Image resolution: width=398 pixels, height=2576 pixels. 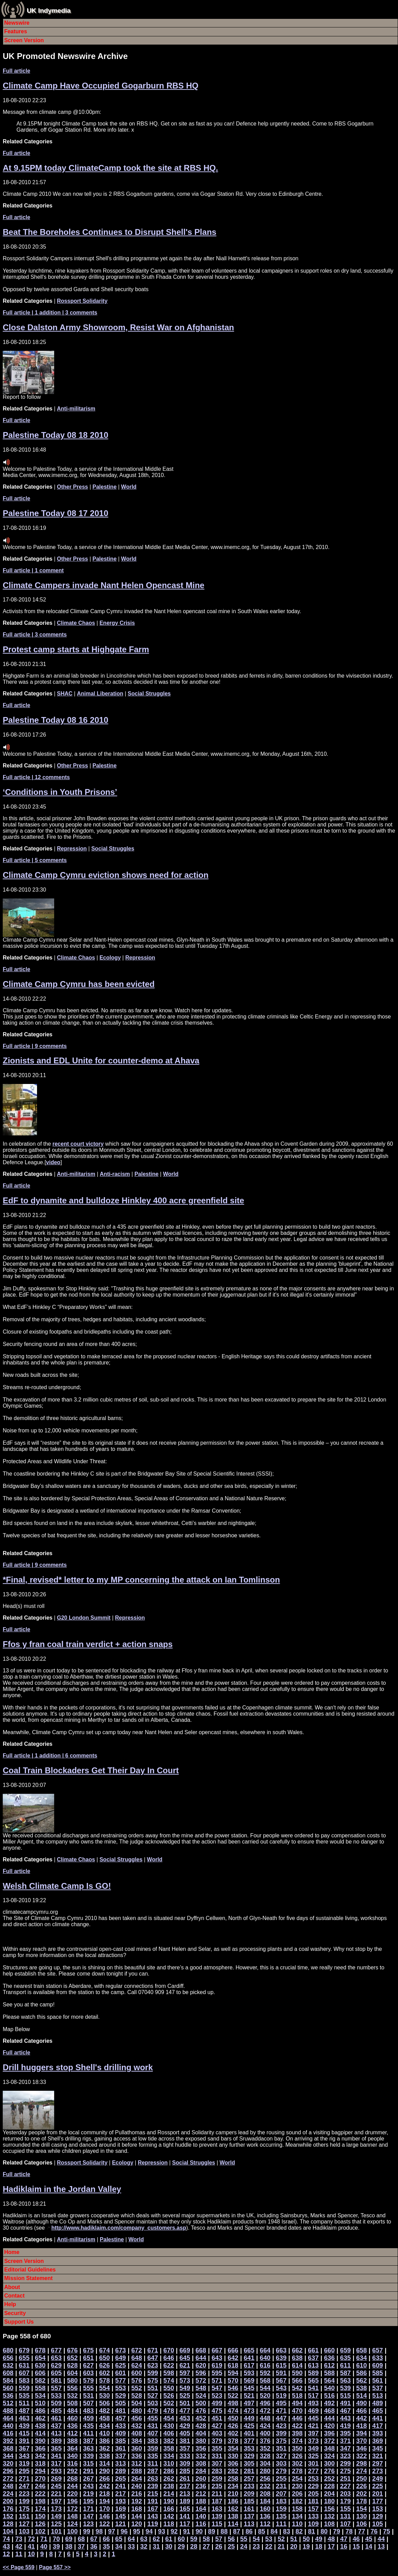 What do you see at coordinates (249, 2425) in the screenshot?
I see `425` at bounding box center [249, 2425].